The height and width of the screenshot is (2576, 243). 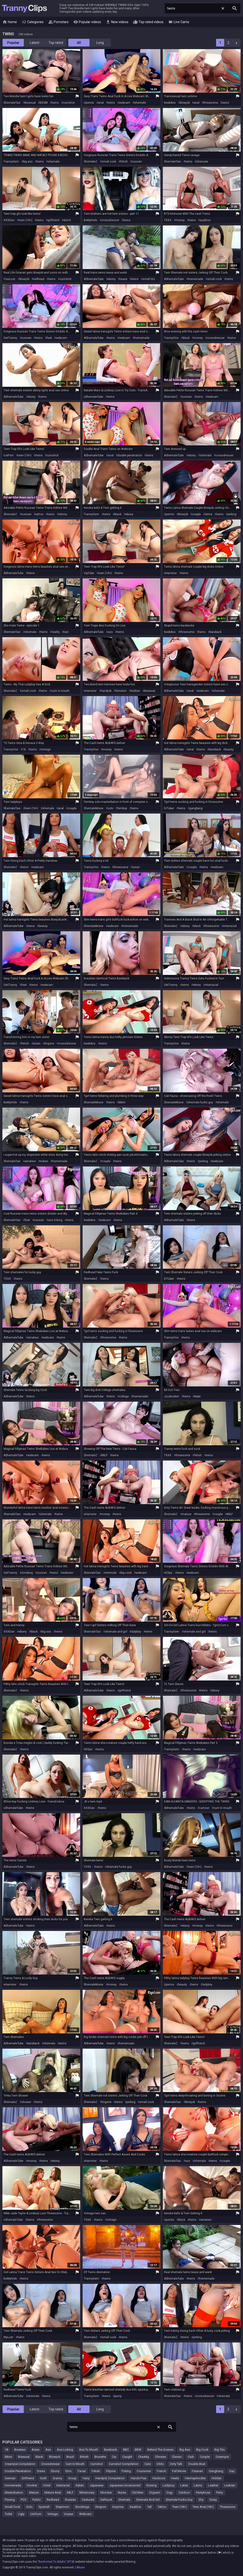 What do you see at coordinates (18, 2471) in the screenshot?
I see `Double Penetration` at bounding box center [18, 2471].